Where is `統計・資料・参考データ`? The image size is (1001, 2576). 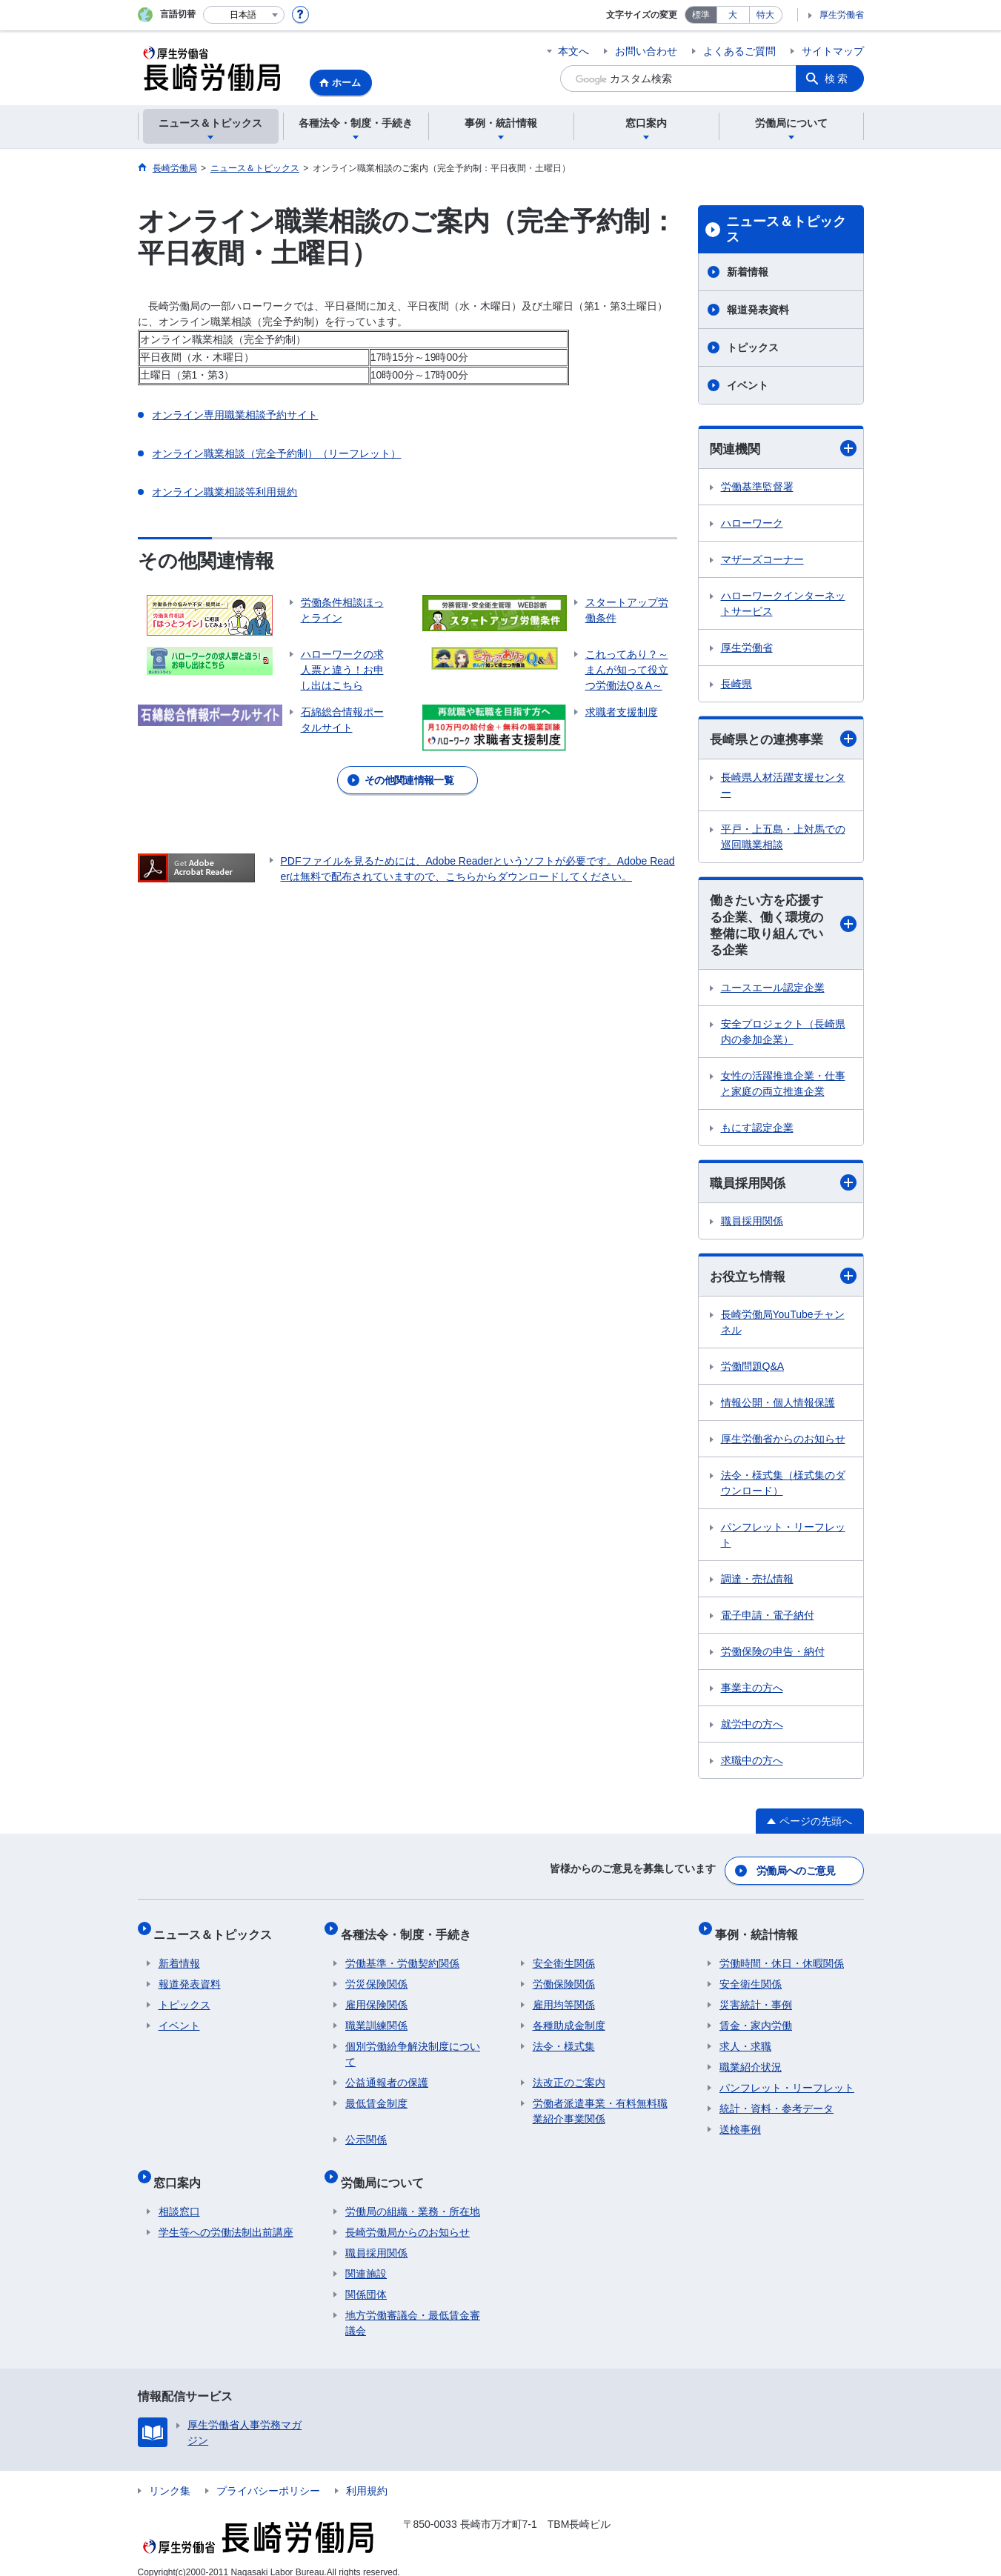 統計・資料・参考データ is located at coordinates (776, 2103).